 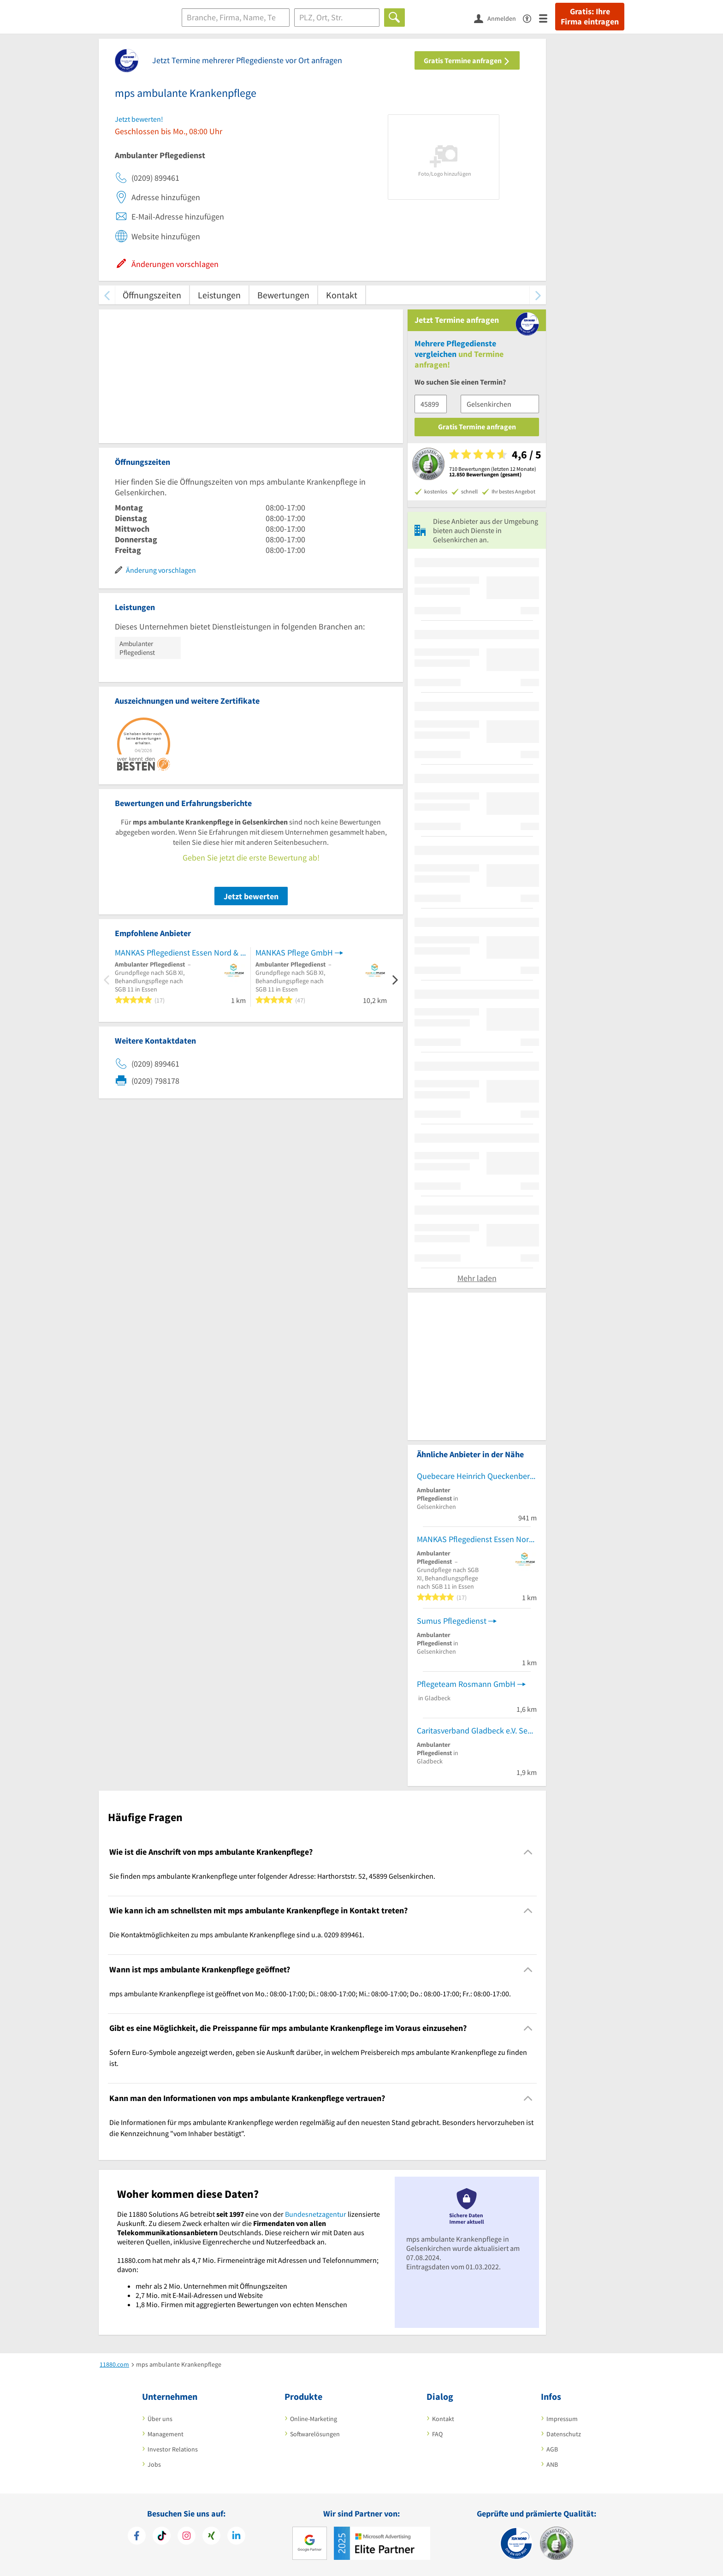 What do you see at coordinates (477, 1476) in the screenshot?
I see `Quebecare Heinrich Queckenberg GmbH Pflegedienst` at bounding box center [477, 1476].